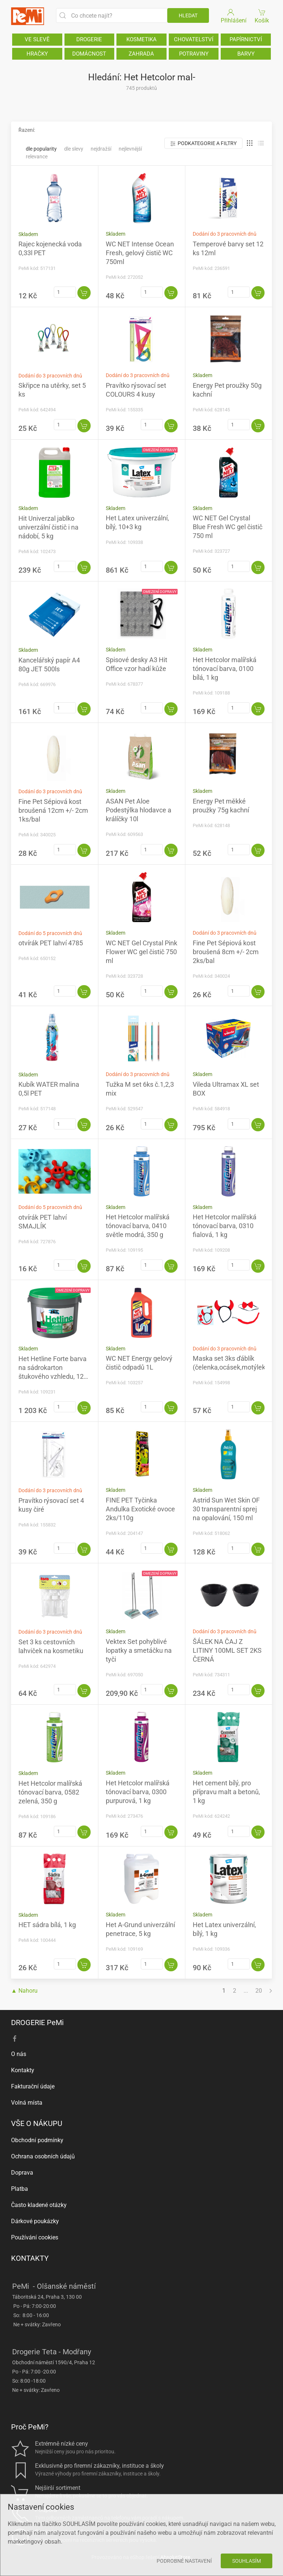  What do you see at coordinates (34, 2237) in the screenshot?
I see `Používání cookies` at bounding box center [34, 2237].